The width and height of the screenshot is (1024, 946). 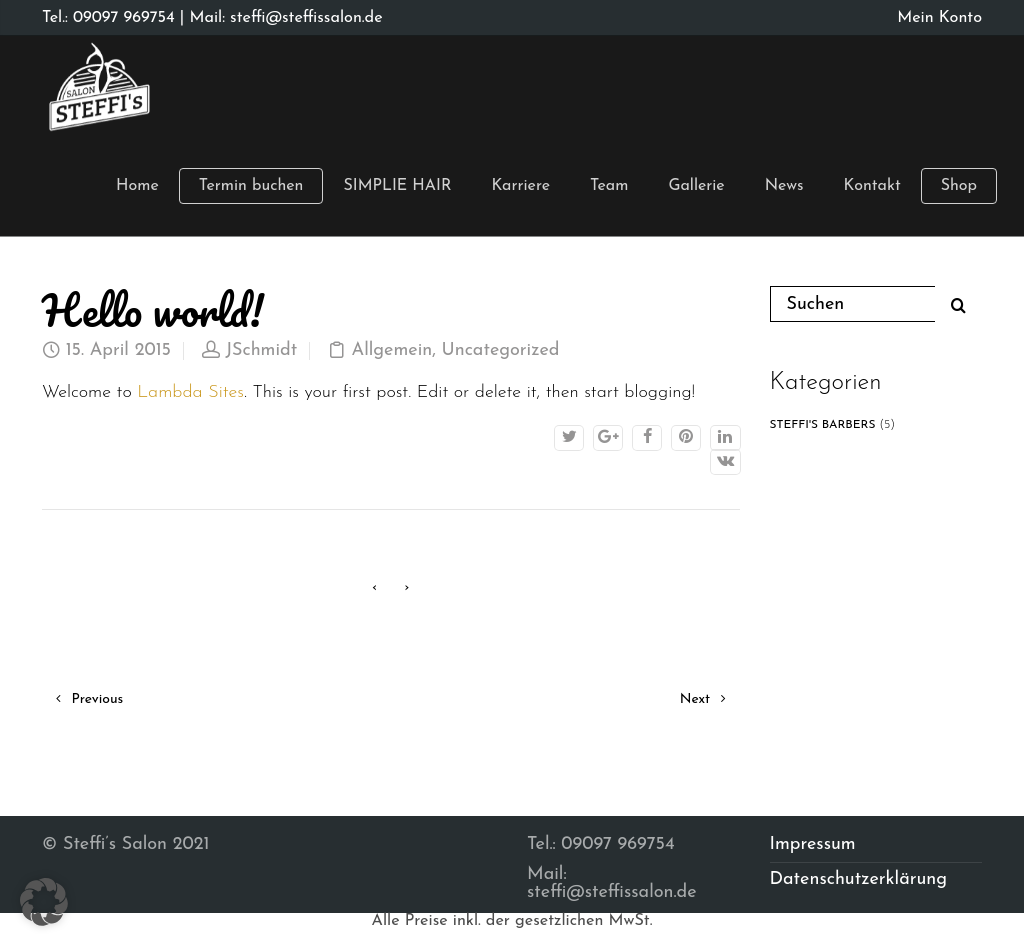 I want to click on Shop, so click(x=959, y=186).